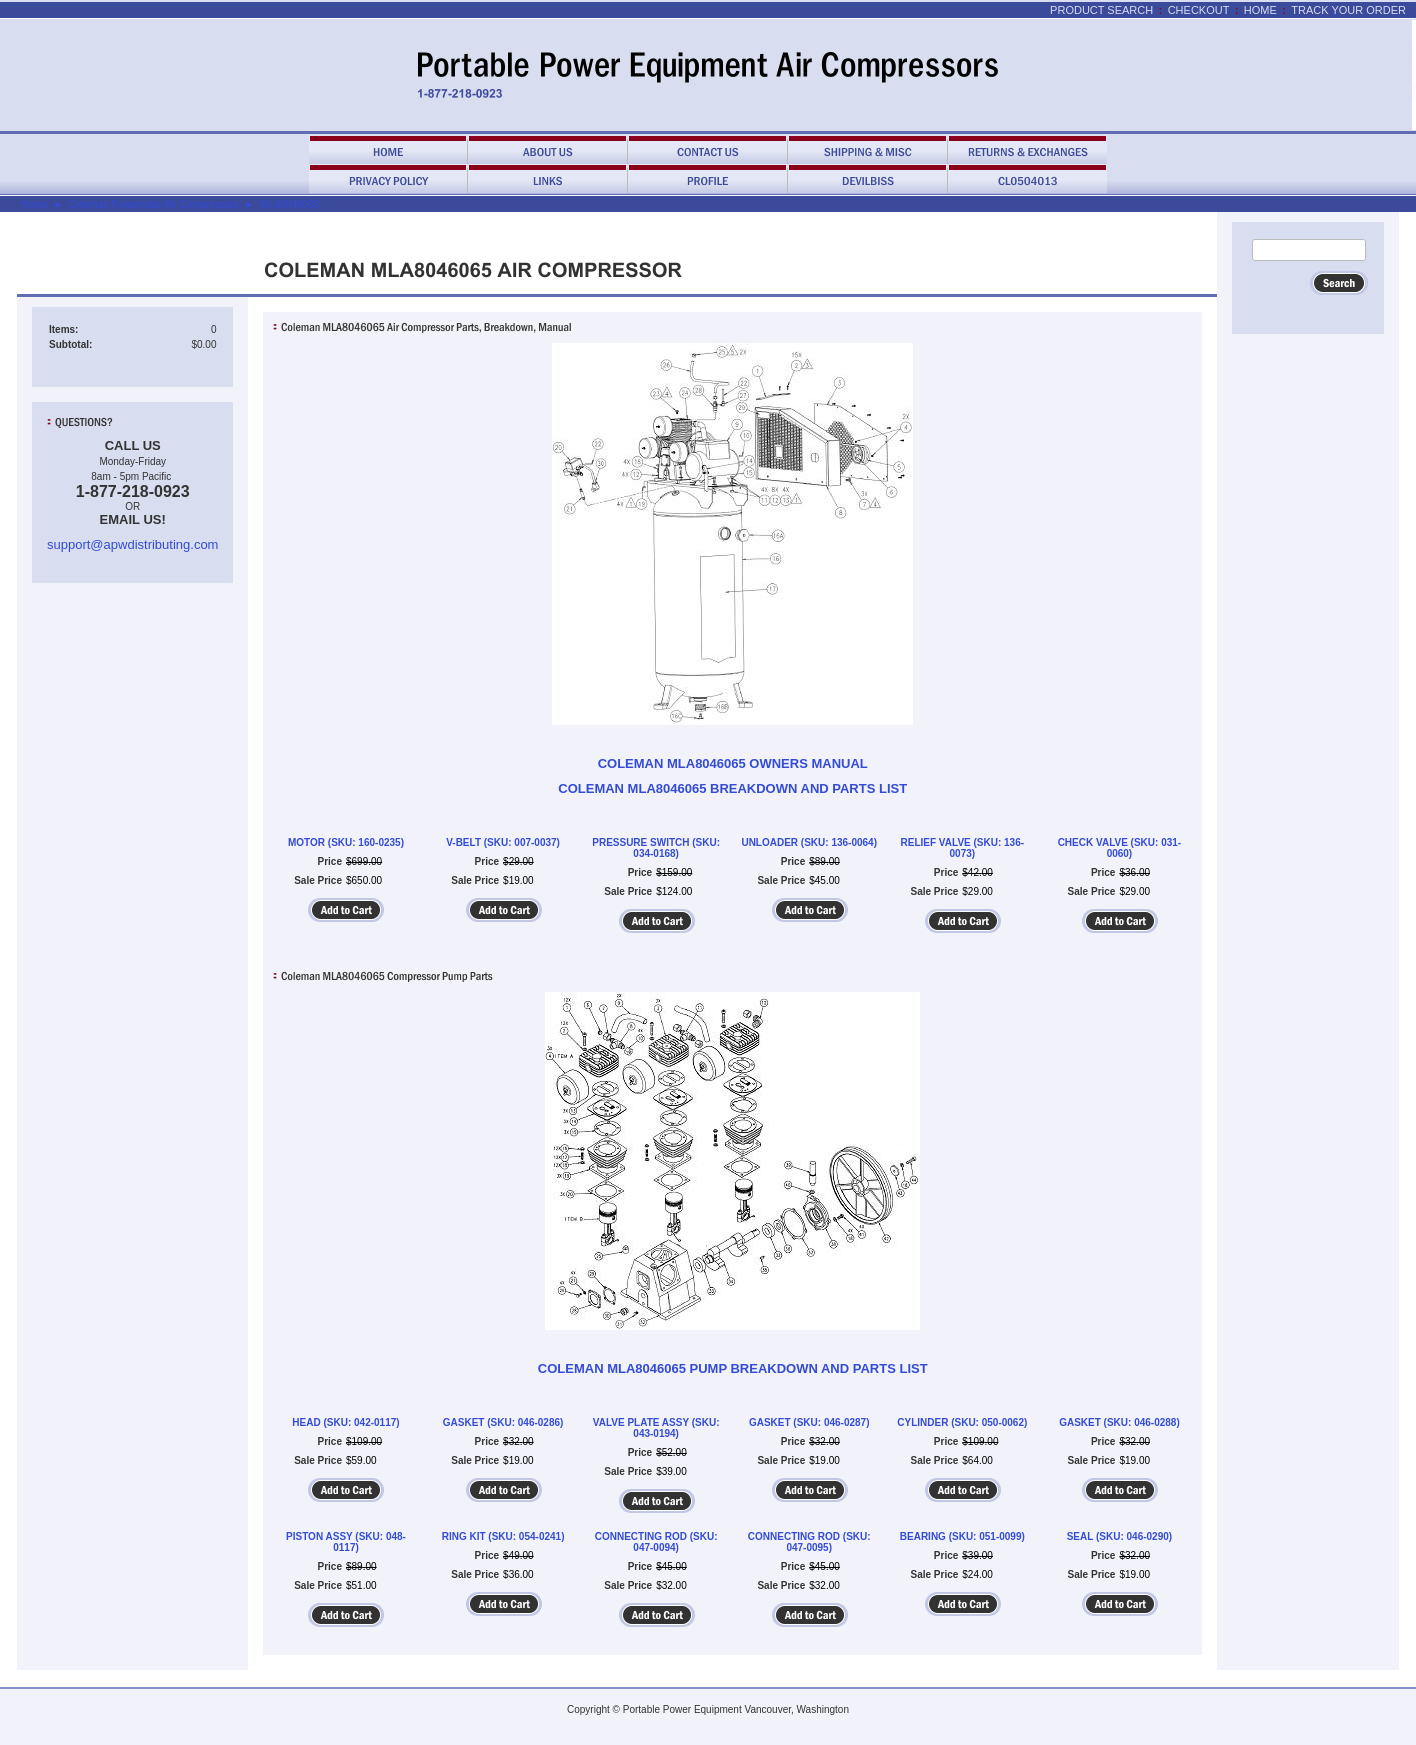  Describe the element at coordinates (1348, 10) in the screenshot. I see `Track Your Order` at that location.